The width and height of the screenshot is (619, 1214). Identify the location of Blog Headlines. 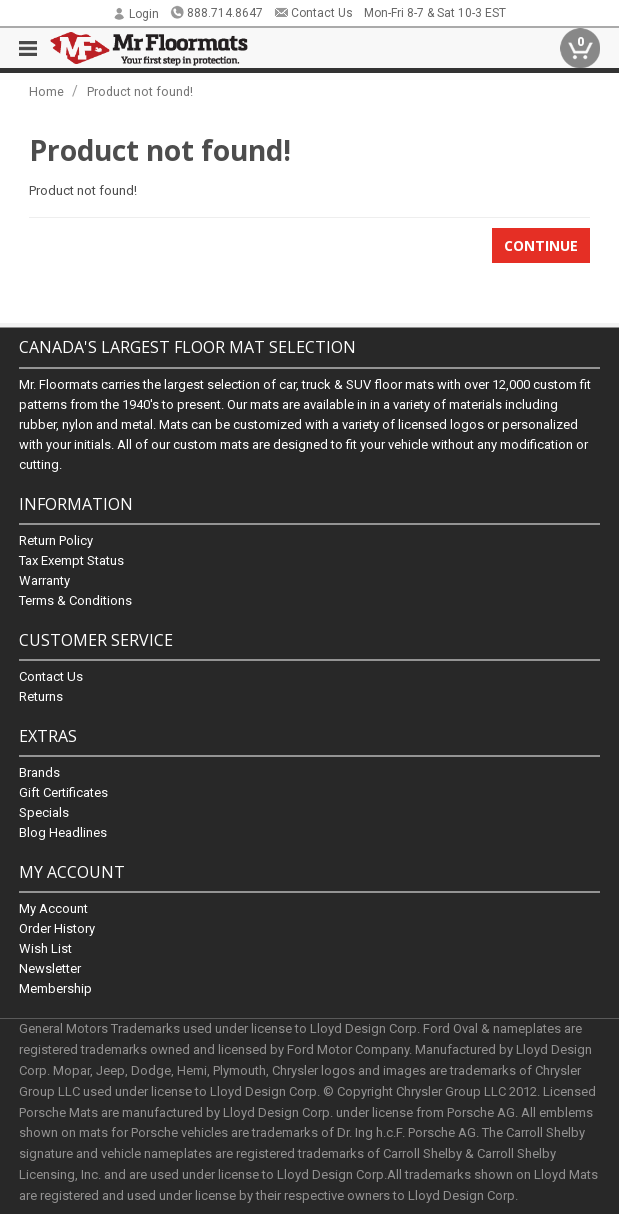
(63, 832).